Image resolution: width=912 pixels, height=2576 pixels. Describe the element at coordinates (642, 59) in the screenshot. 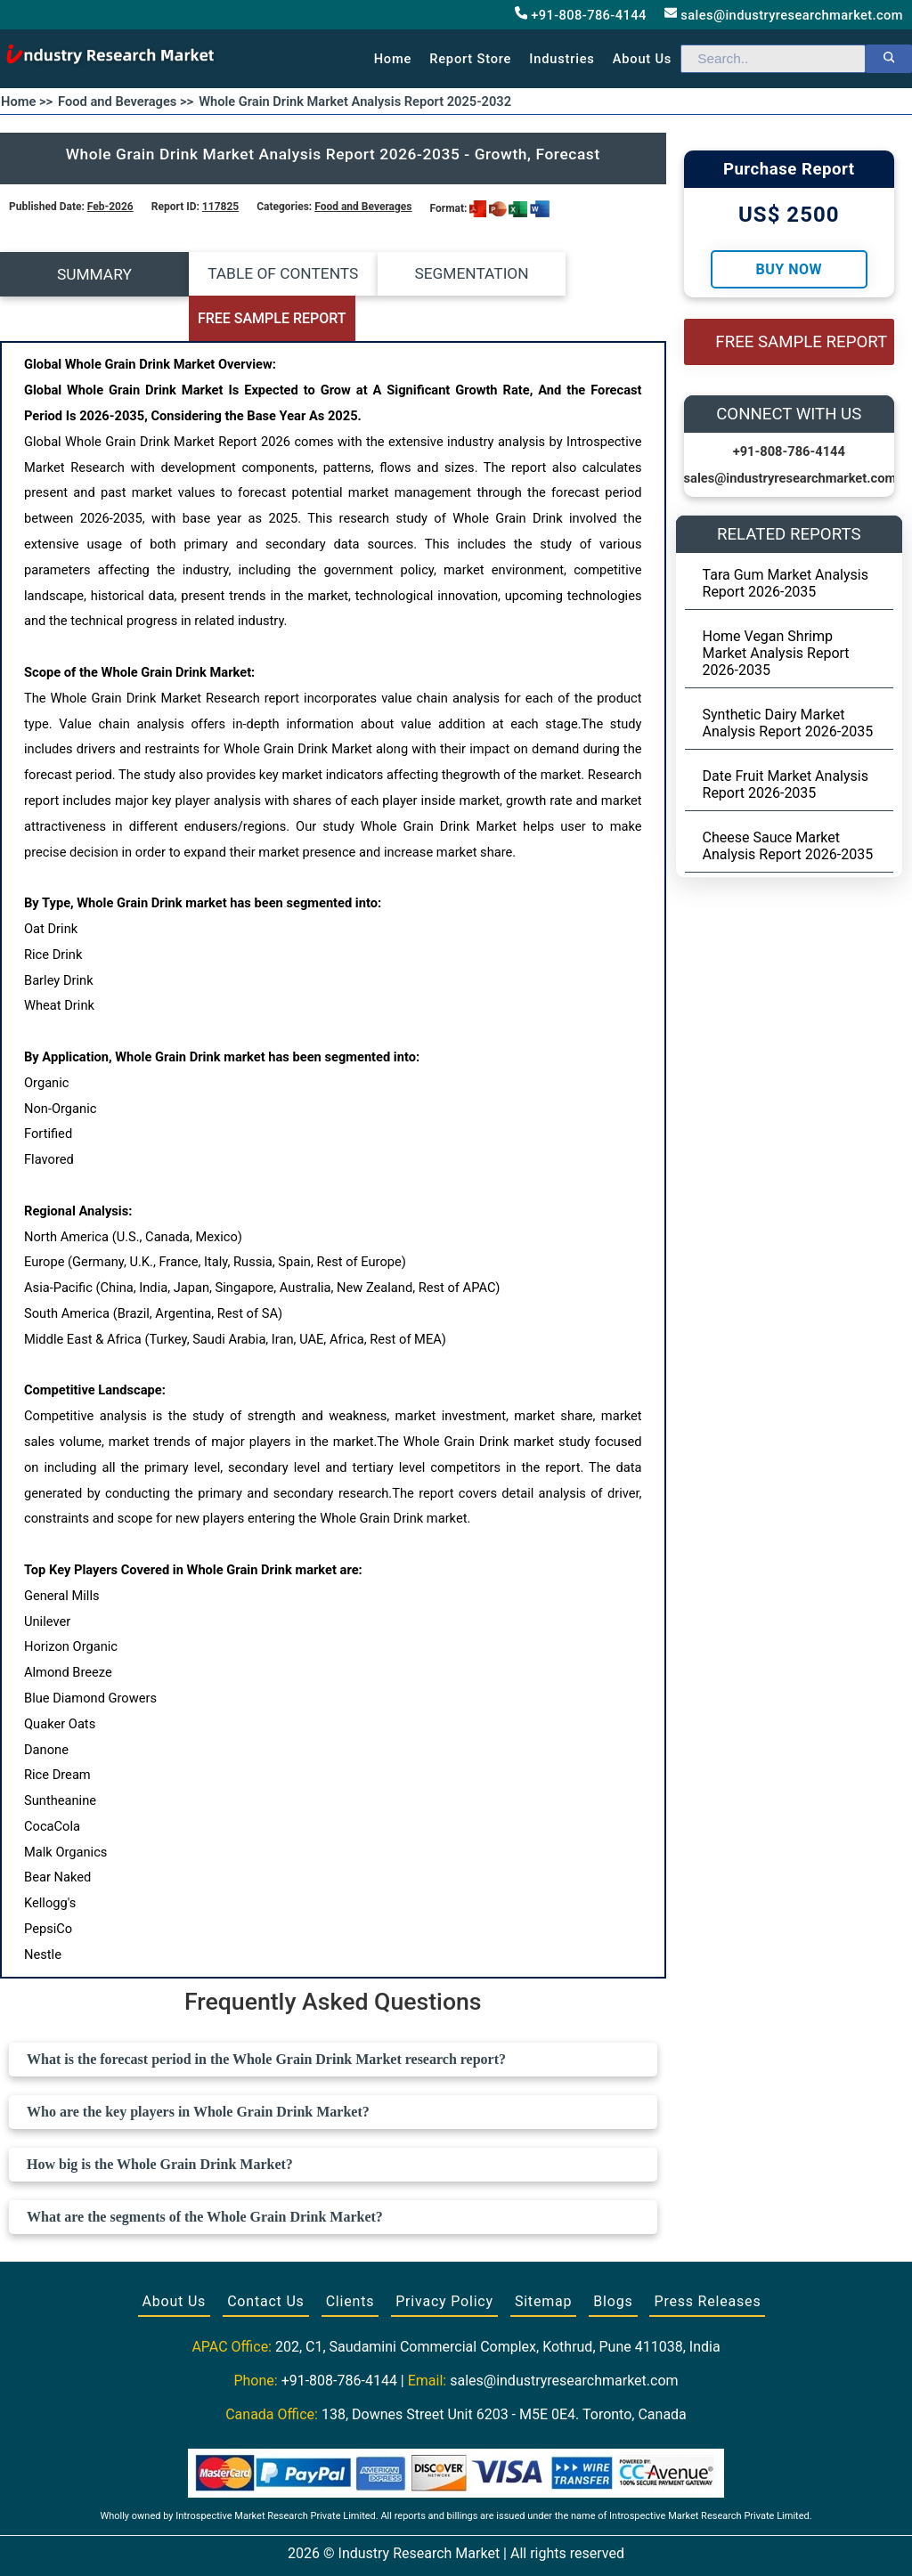

I see `About us` at that location.